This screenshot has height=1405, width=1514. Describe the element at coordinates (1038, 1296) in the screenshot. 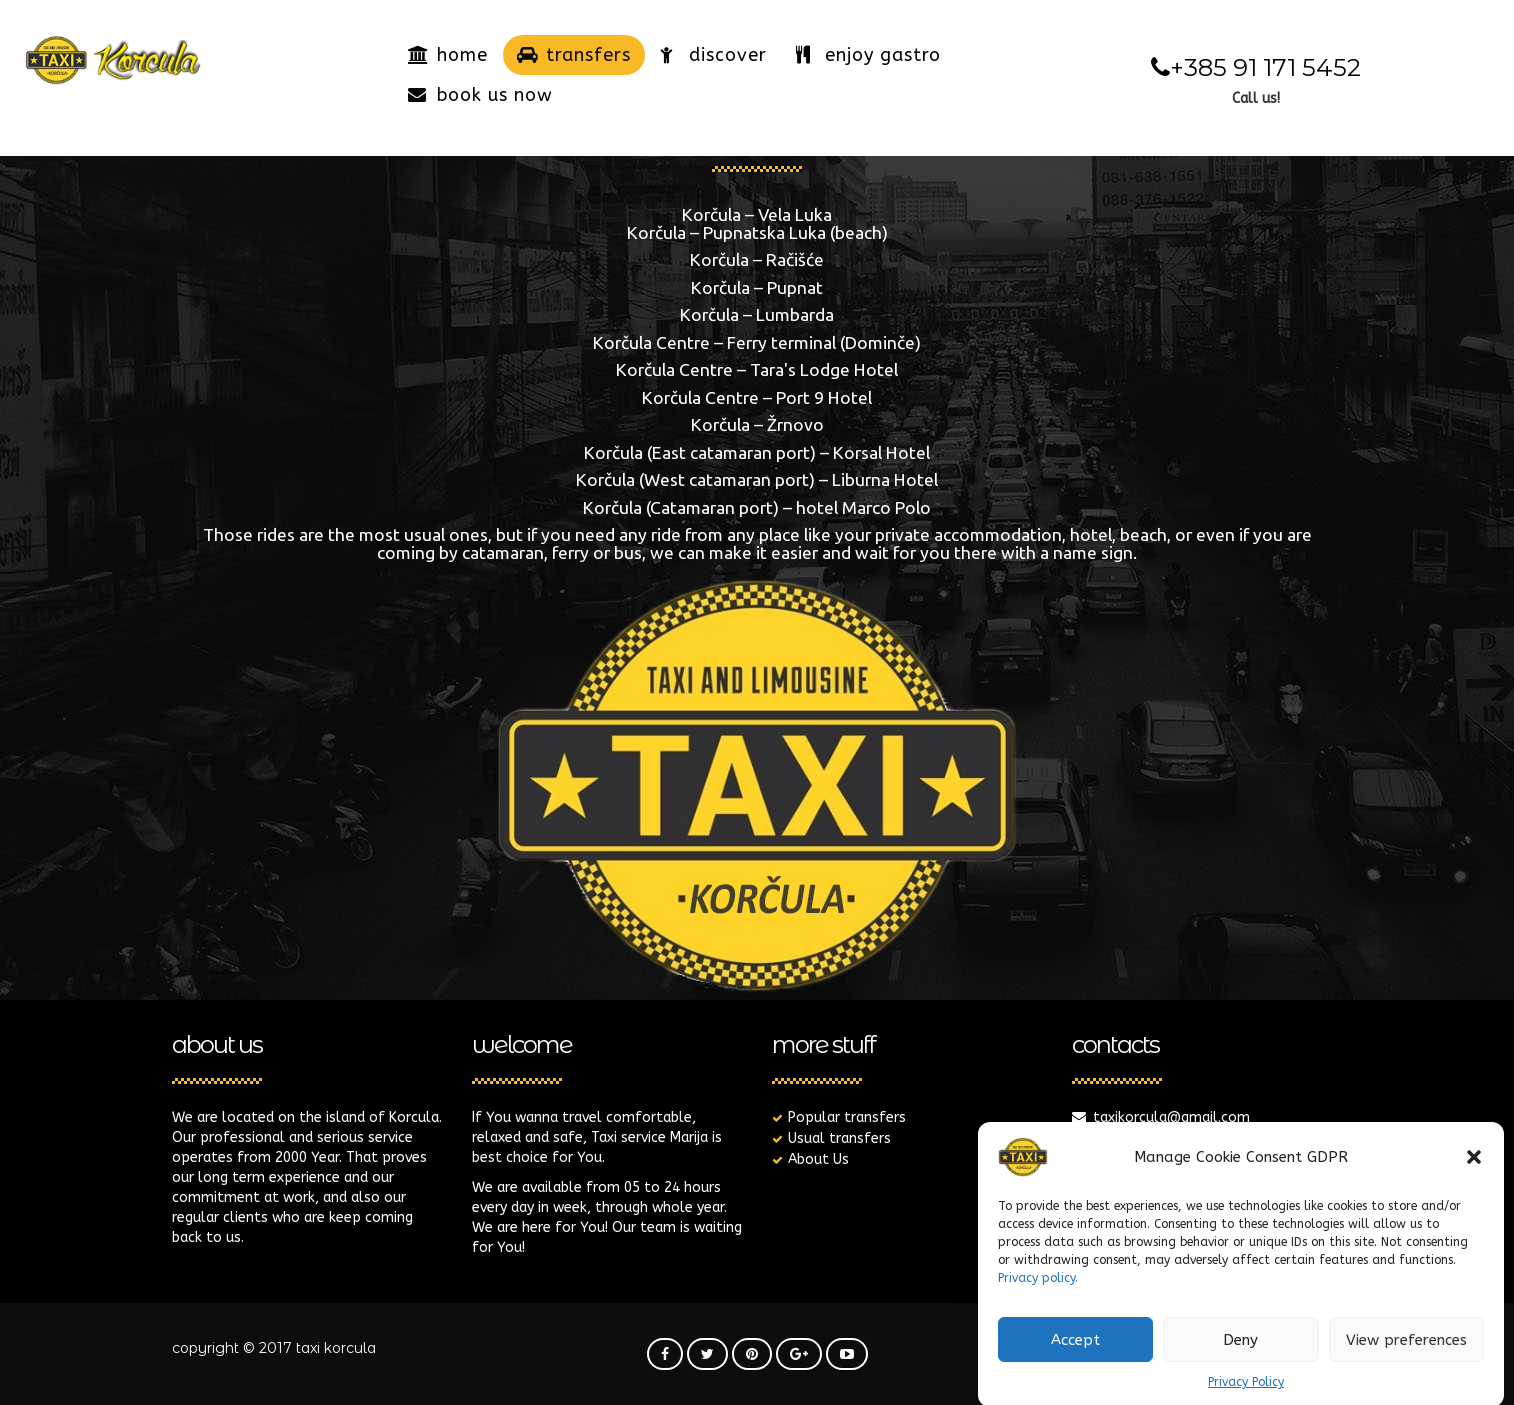

I see `Privacy policy.` at that location.